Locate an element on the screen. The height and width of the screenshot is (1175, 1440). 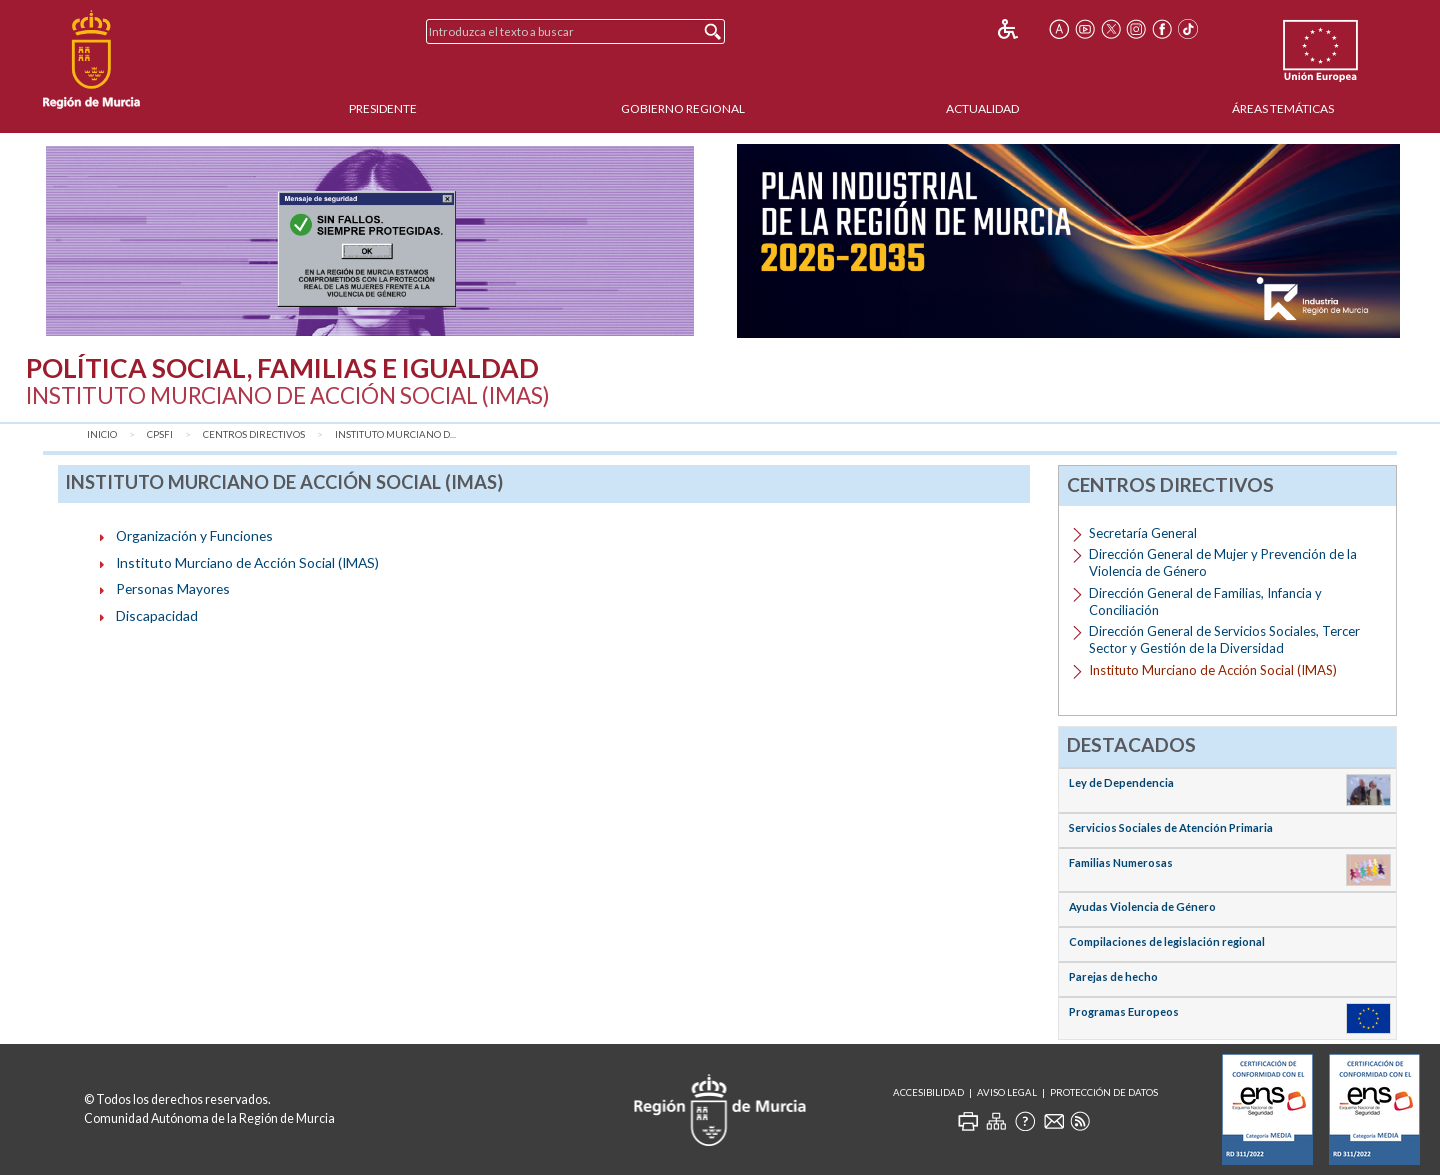
Dirección General de Servicios Sociales, Tercer Sector y Gestión de la Diversidad is located at coordinates (1224, 639).